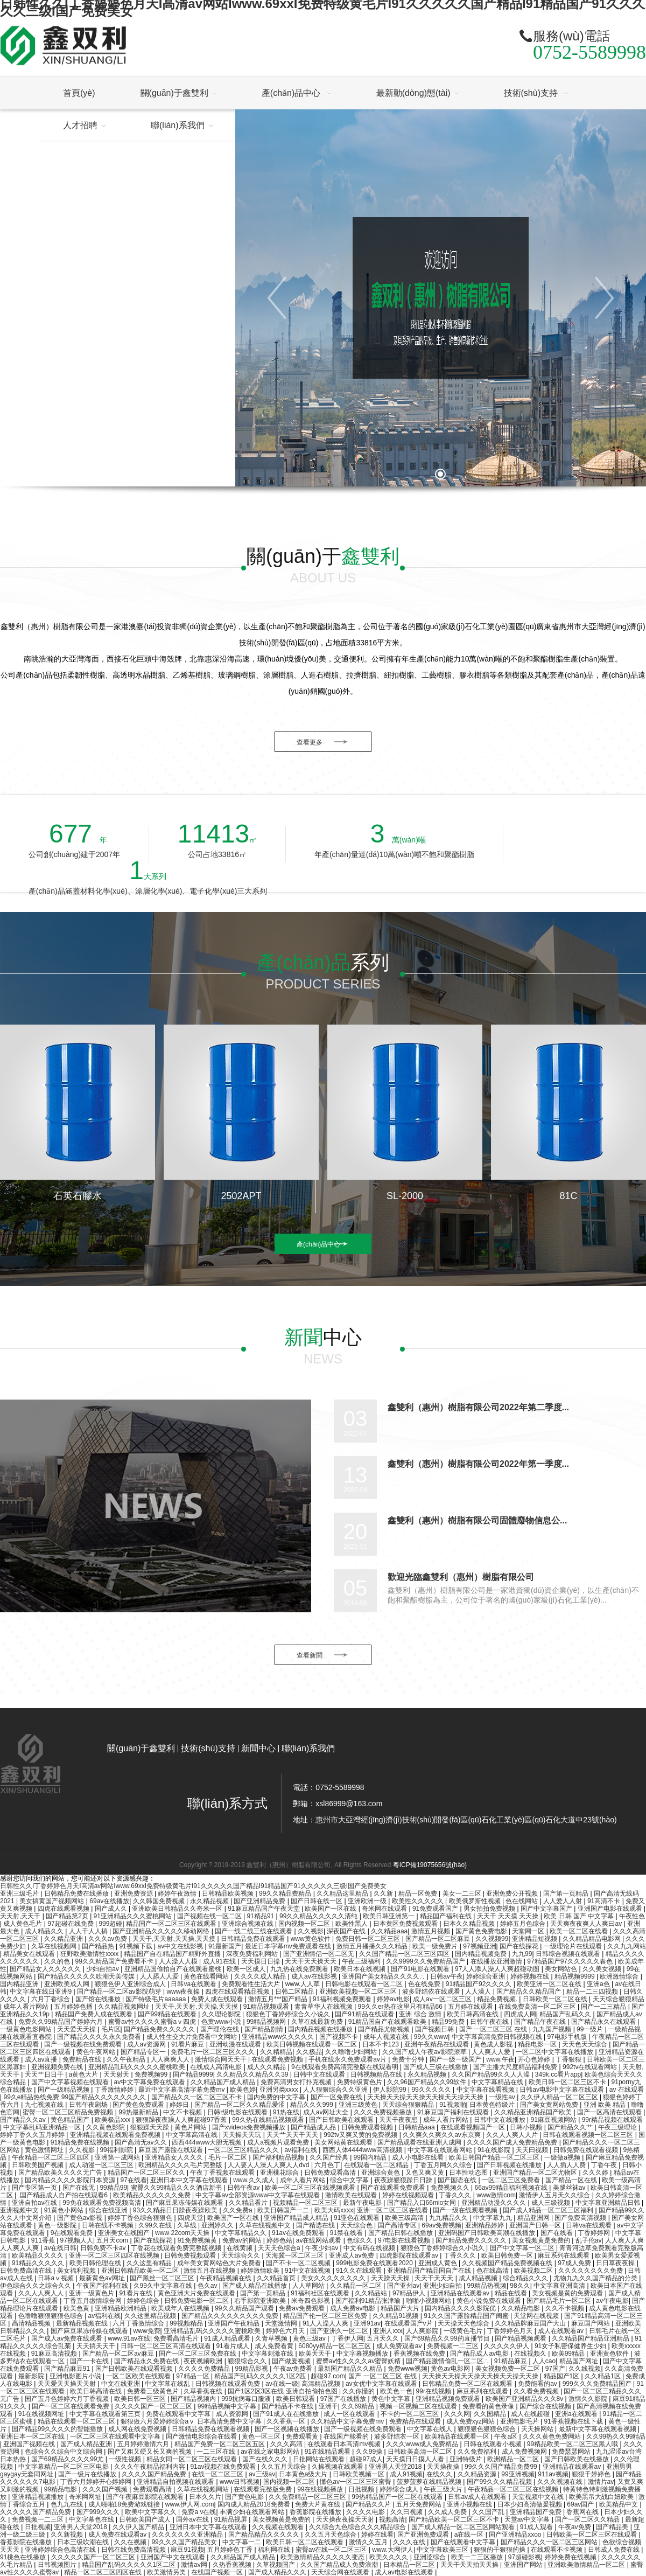  What do you see at coordinates (67, 2383) in the screenshot?
I see `天天爱天天操天天射` at bounding box center [67, 2383].